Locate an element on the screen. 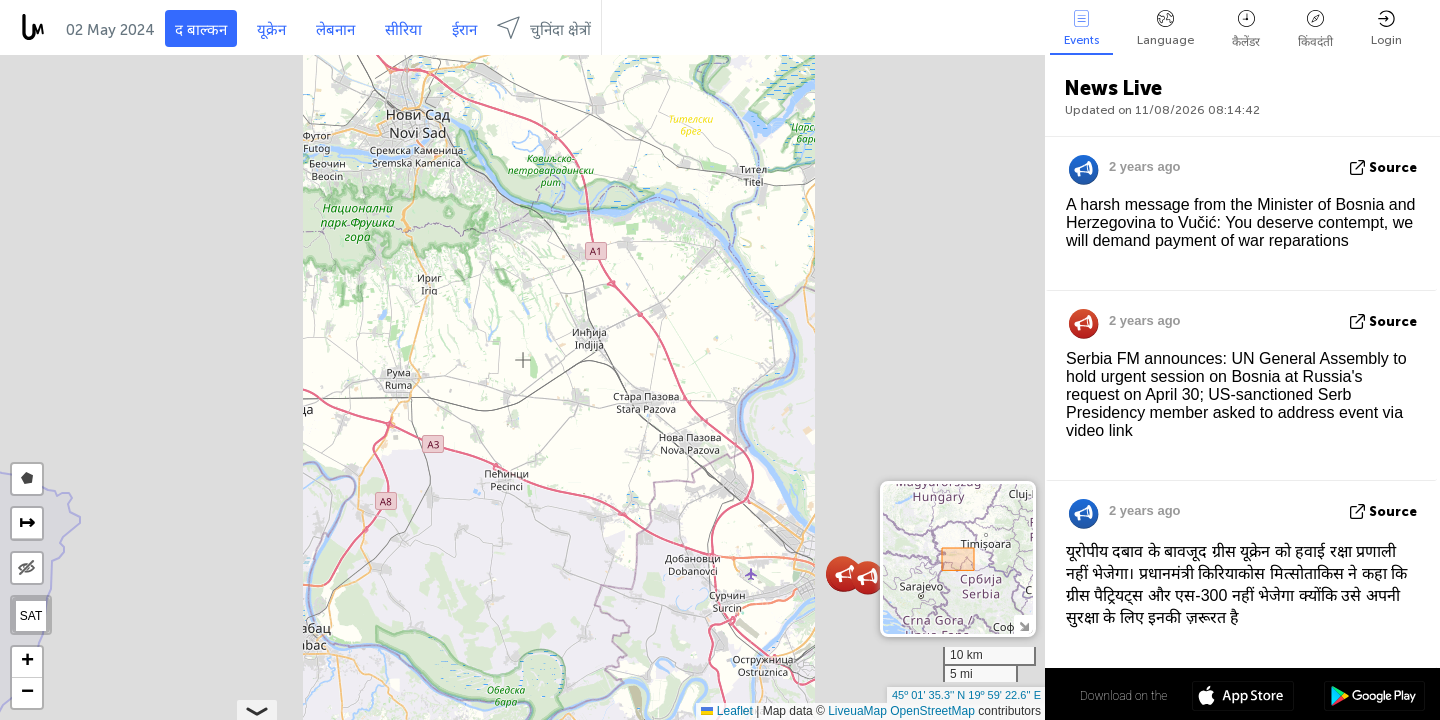 This screenshot has width=1440, height=720. Events is located at coordinates (1081, 28).